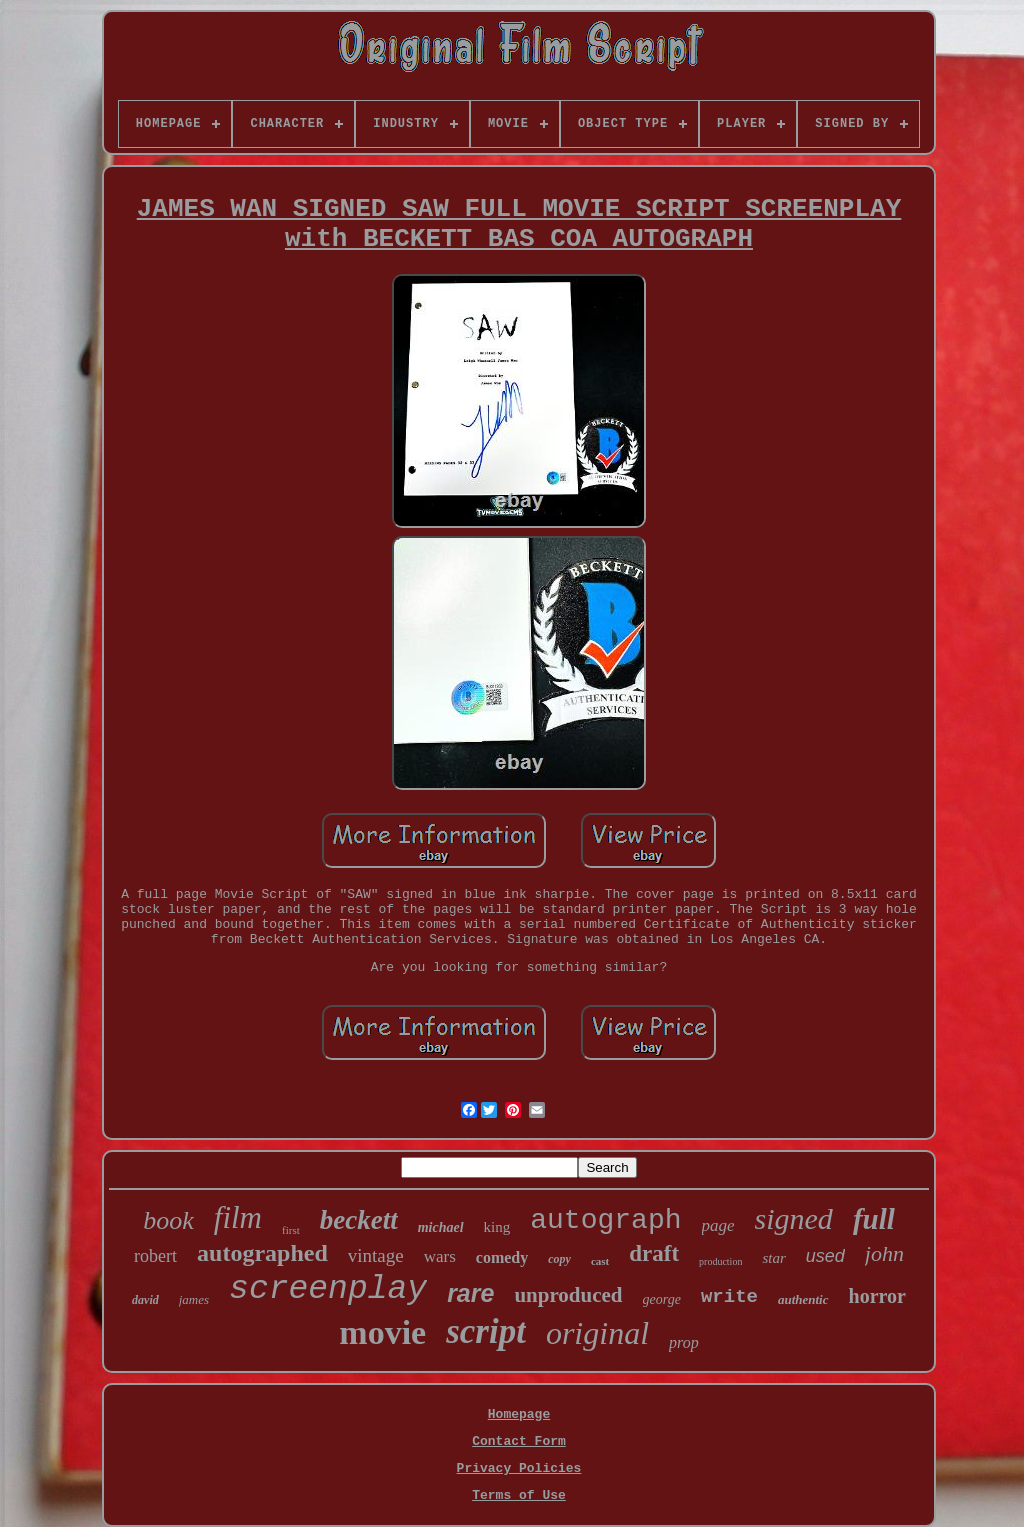 The height and width of the screenshot is (1527, 1024). Describe the element at coordinates (729, 1297) in the screenshot. I see `write` at that location.